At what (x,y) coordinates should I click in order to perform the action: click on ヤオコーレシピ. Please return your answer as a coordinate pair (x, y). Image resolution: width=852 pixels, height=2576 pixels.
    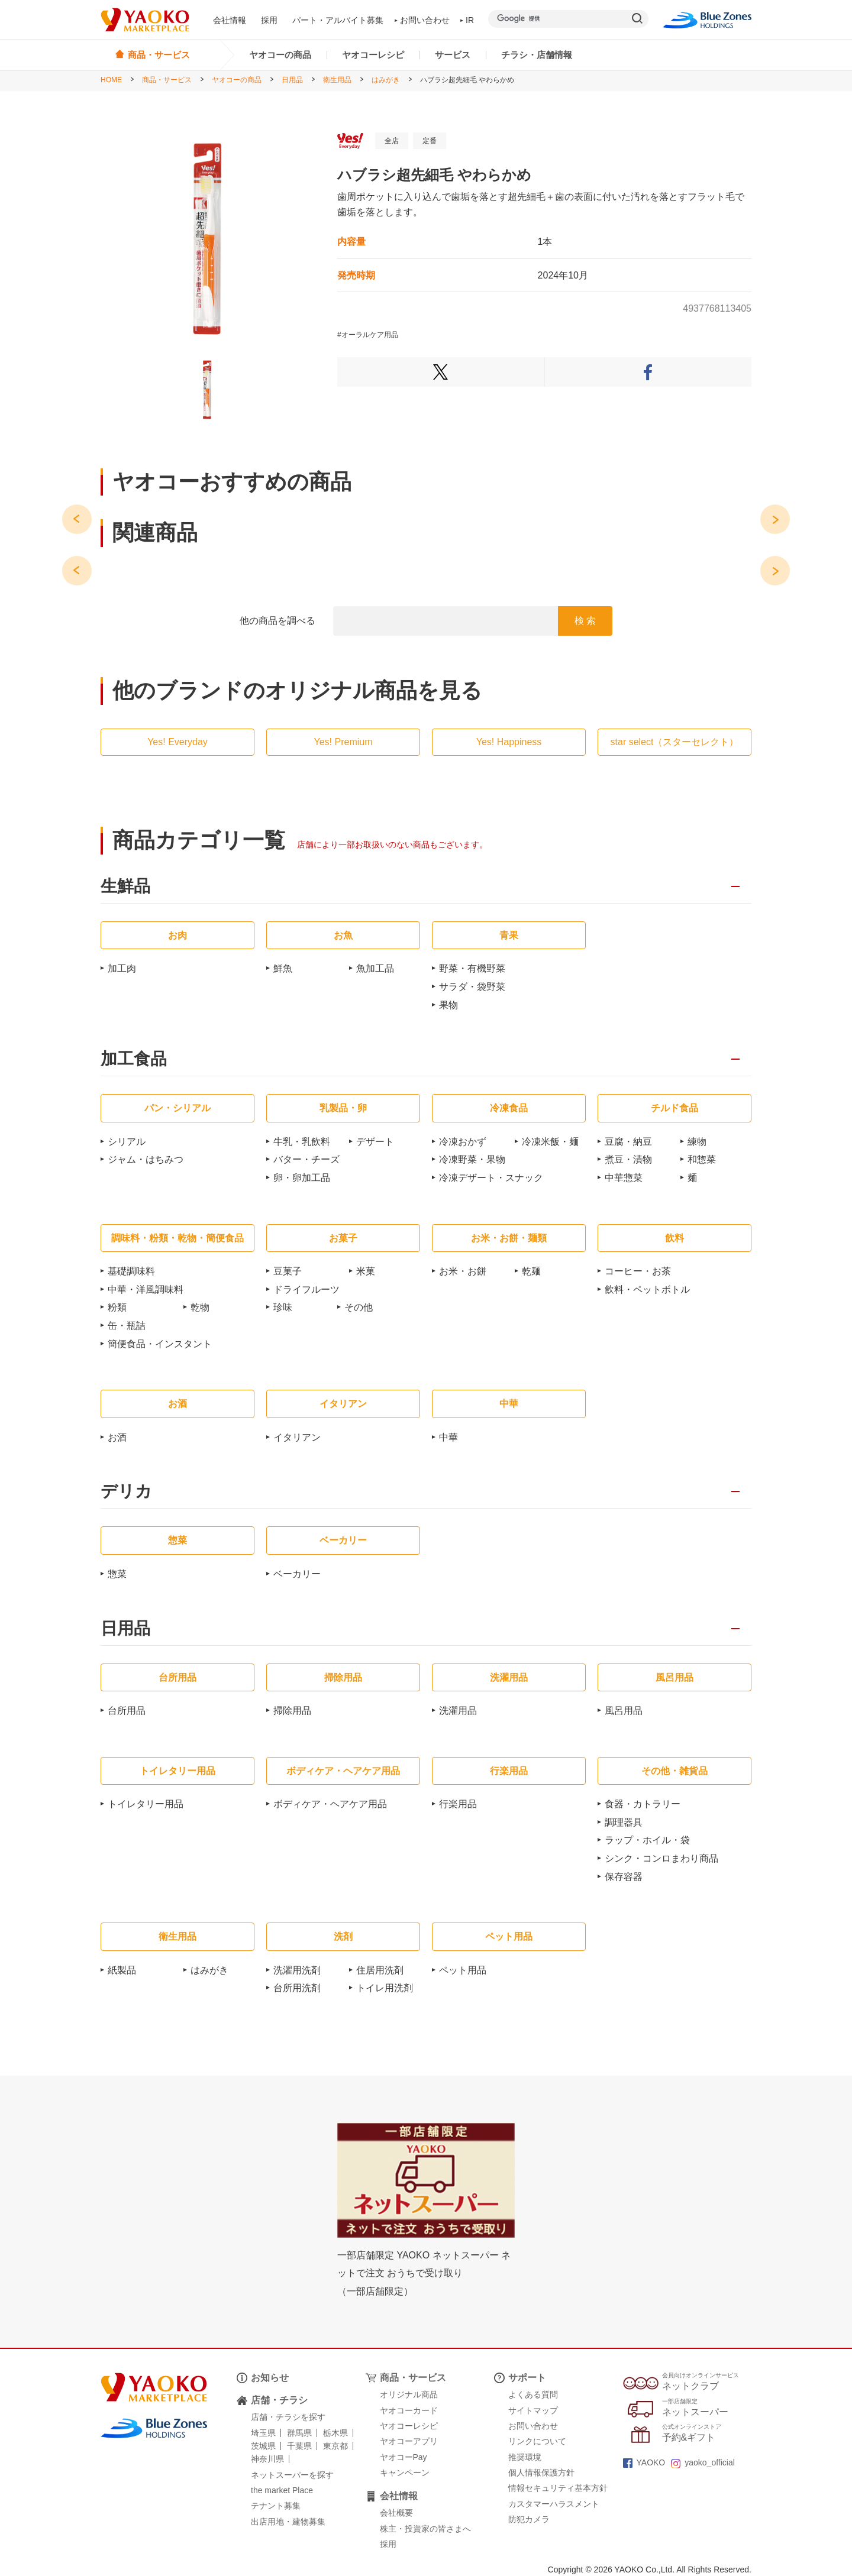
    Looking at the image, I should click on (373, 55).